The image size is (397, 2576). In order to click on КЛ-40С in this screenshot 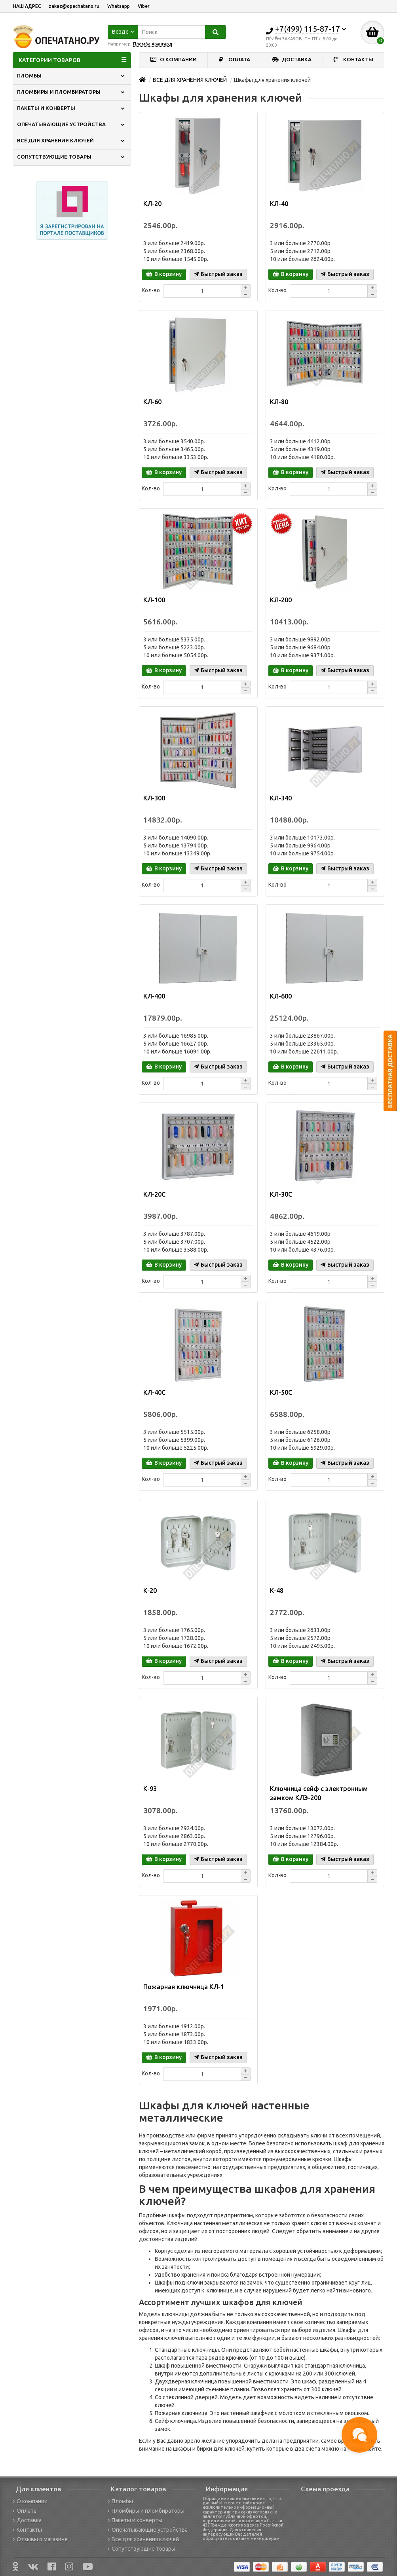, I will do `click(154, 1392)`.